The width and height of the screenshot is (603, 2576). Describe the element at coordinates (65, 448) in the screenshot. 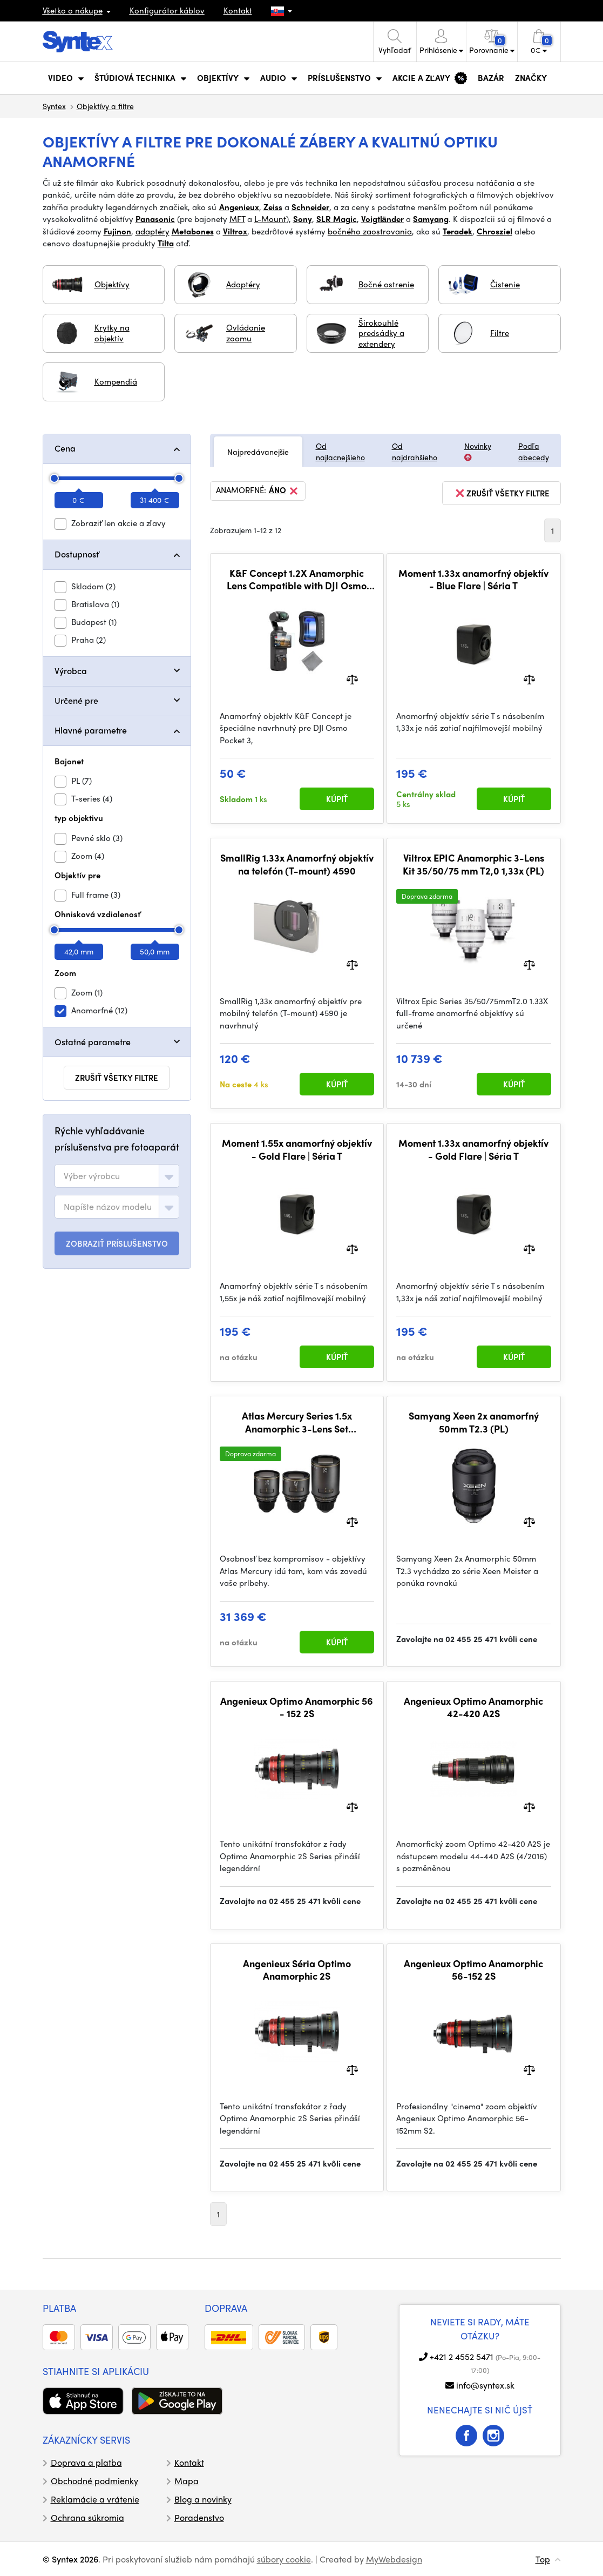

I see `Cena` at that location.